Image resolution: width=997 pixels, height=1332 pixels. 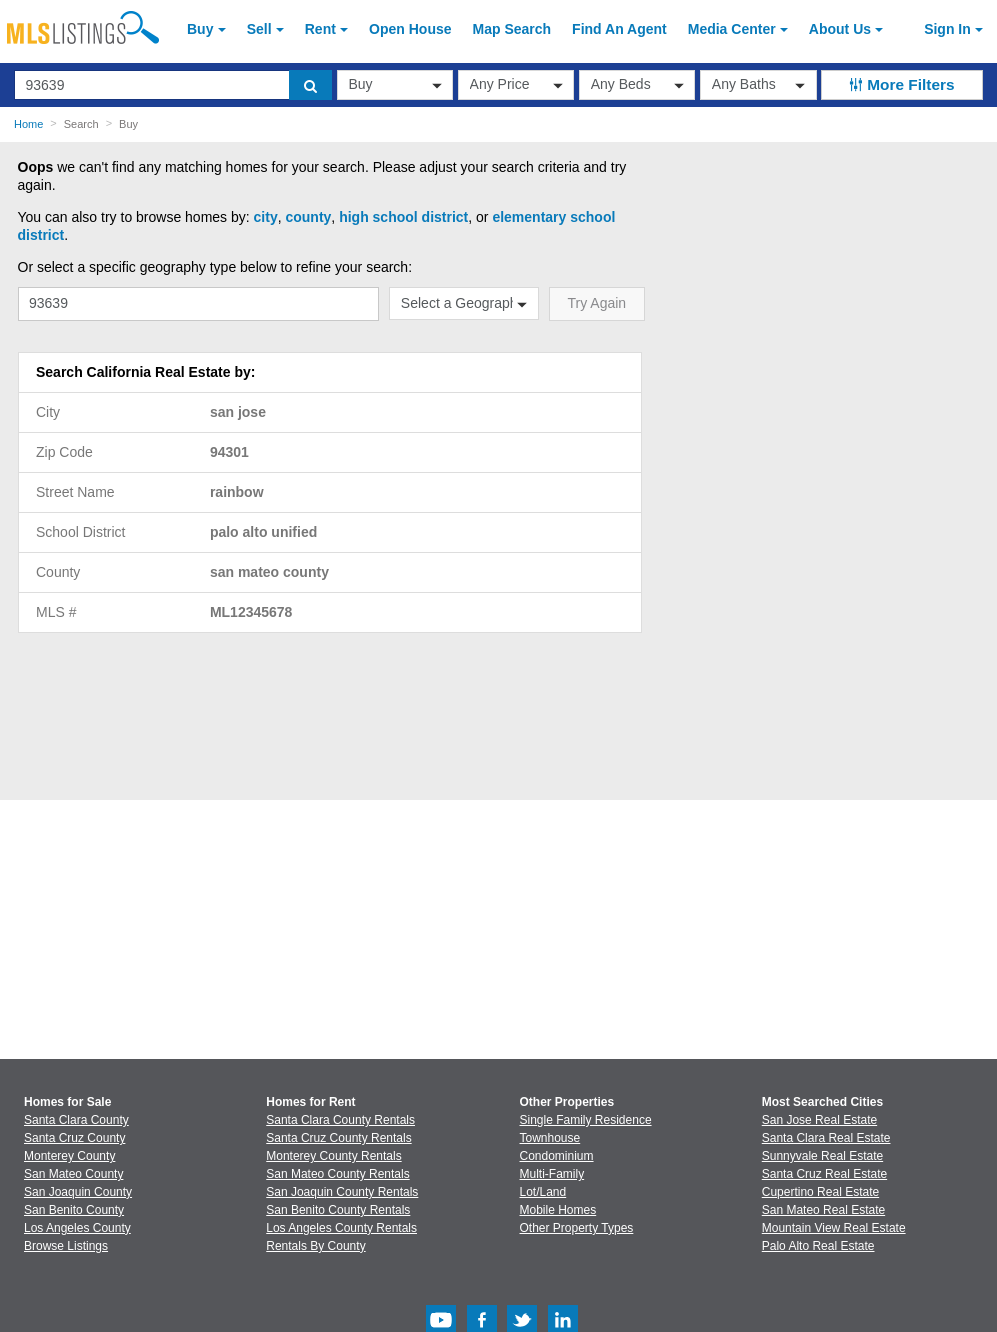 What do you see at coordinates (266, 217) in the screenshot?
I see `city` at bounding box center [266, 217].